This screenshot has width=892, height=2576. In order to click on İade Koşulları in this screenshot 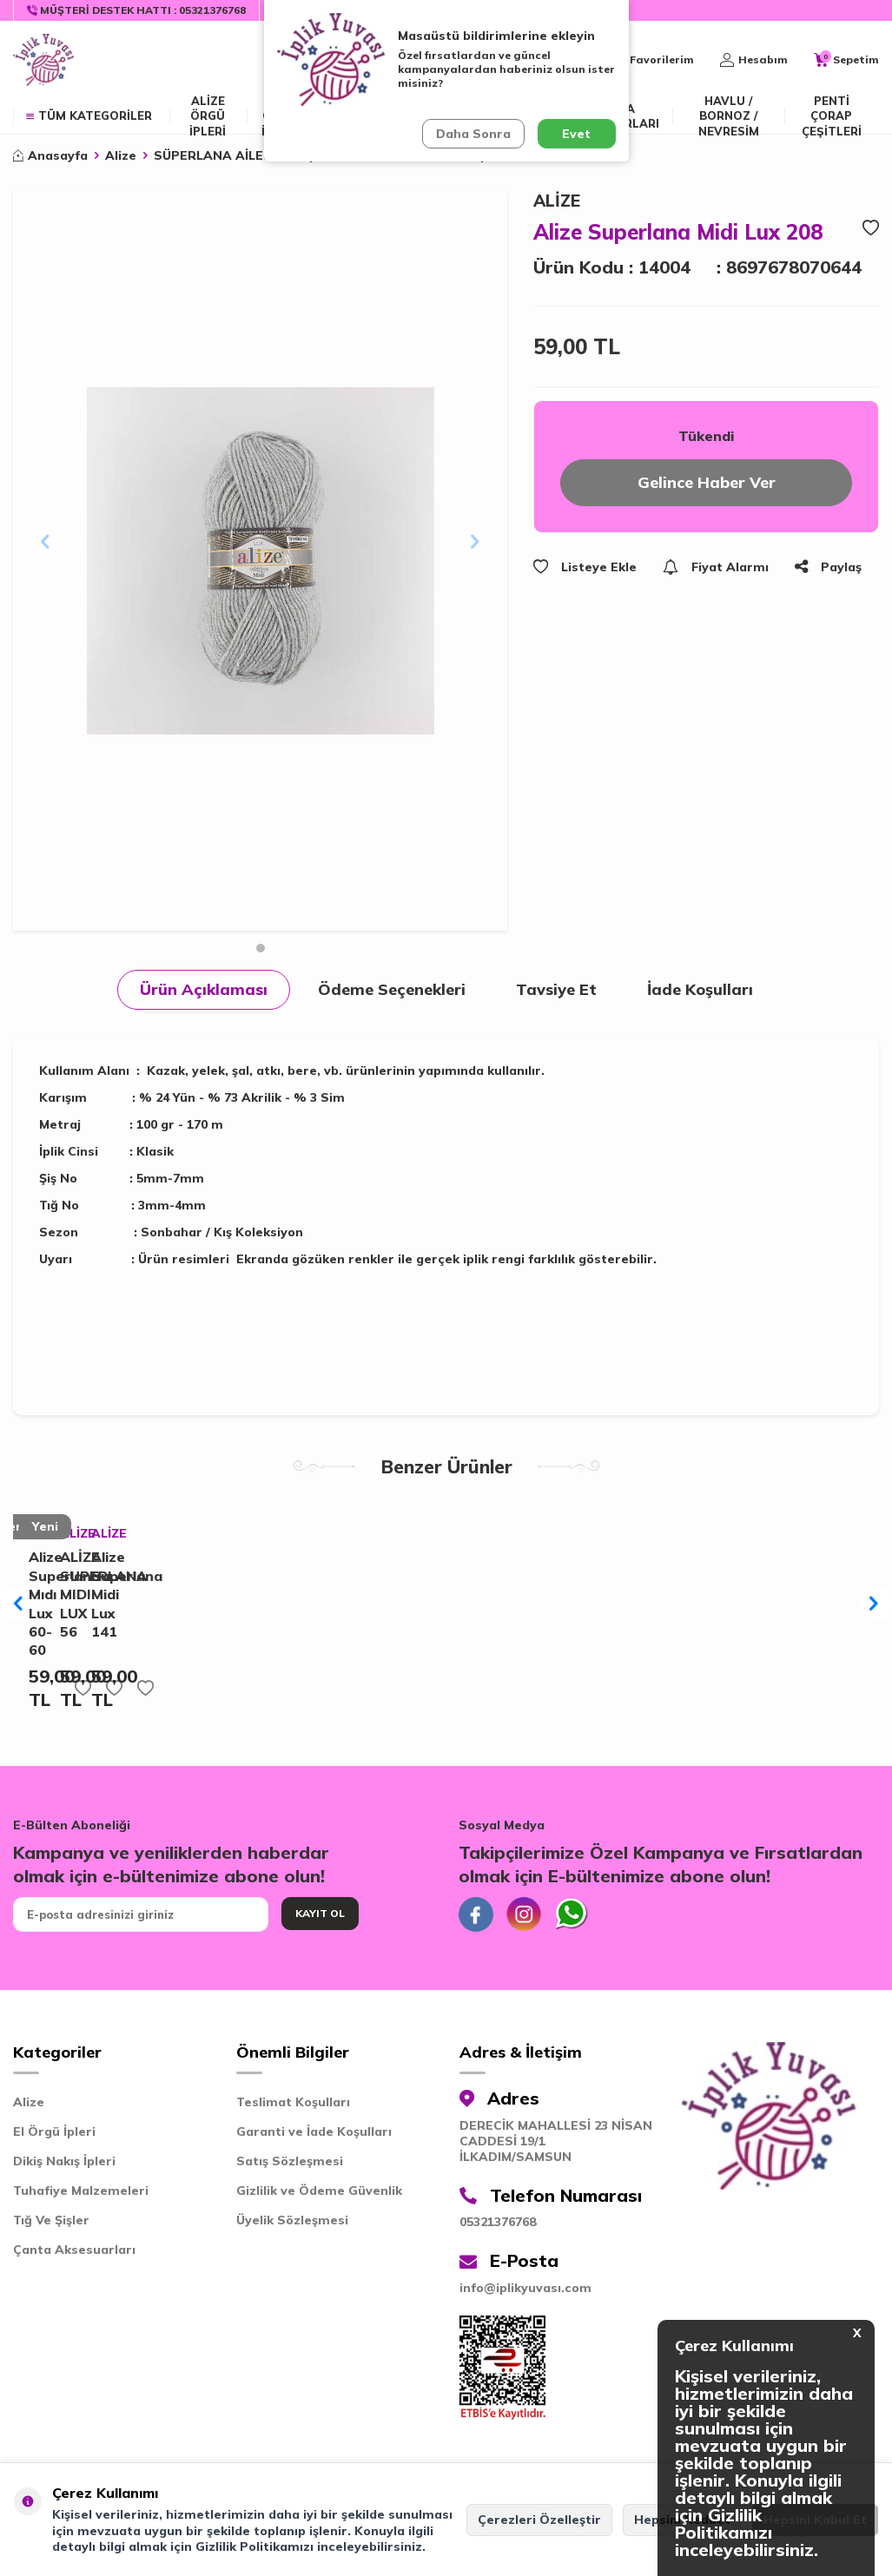, I will do `click(700, 989)`.